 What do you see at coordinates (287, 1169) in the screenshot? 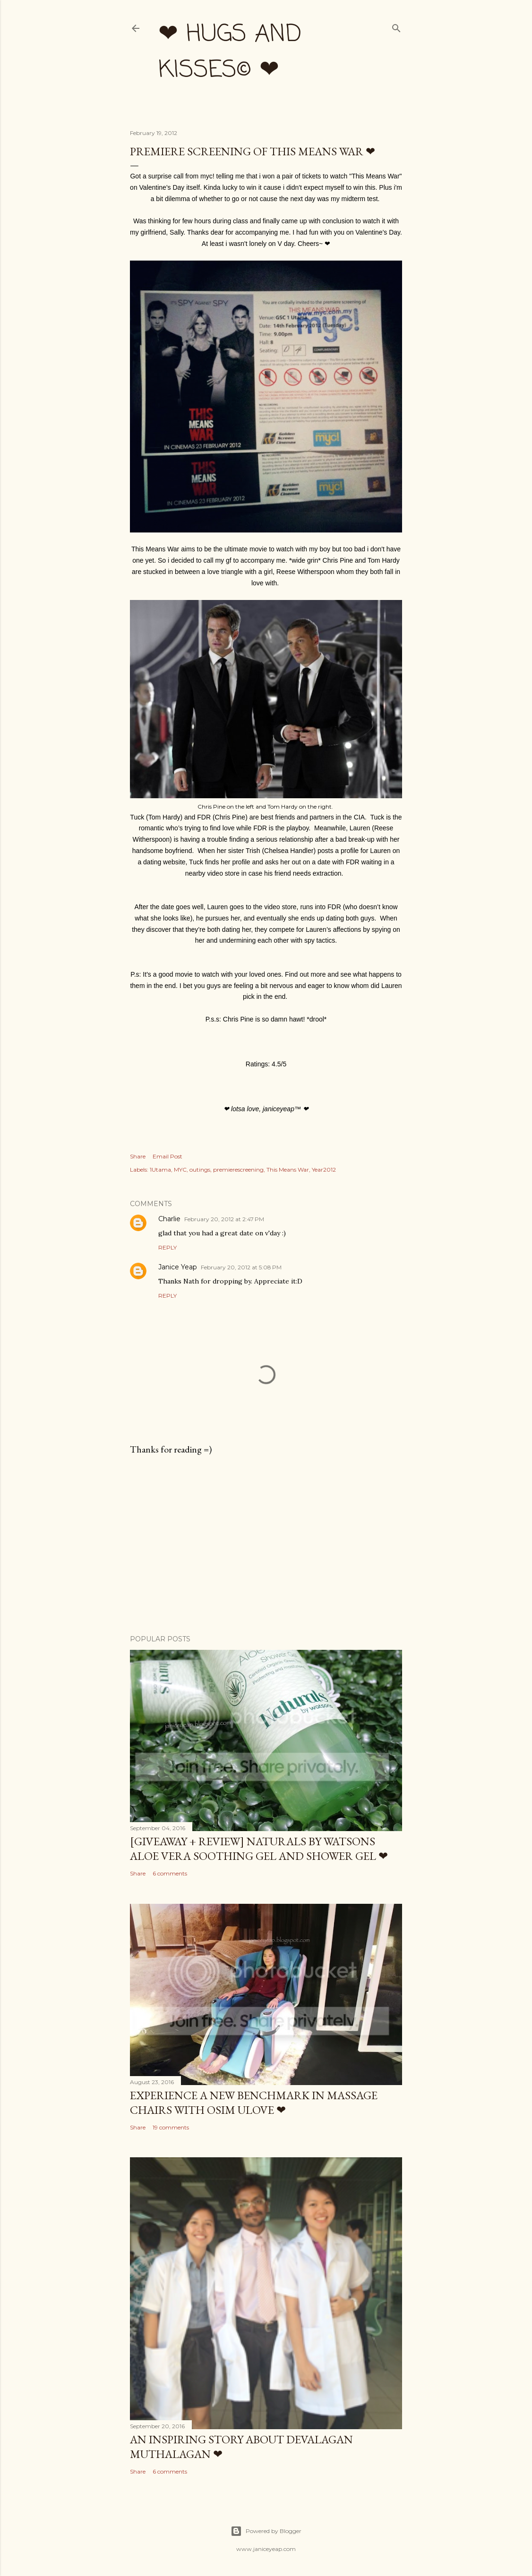
I see `This Means War` at bounding box center [287, 1169].